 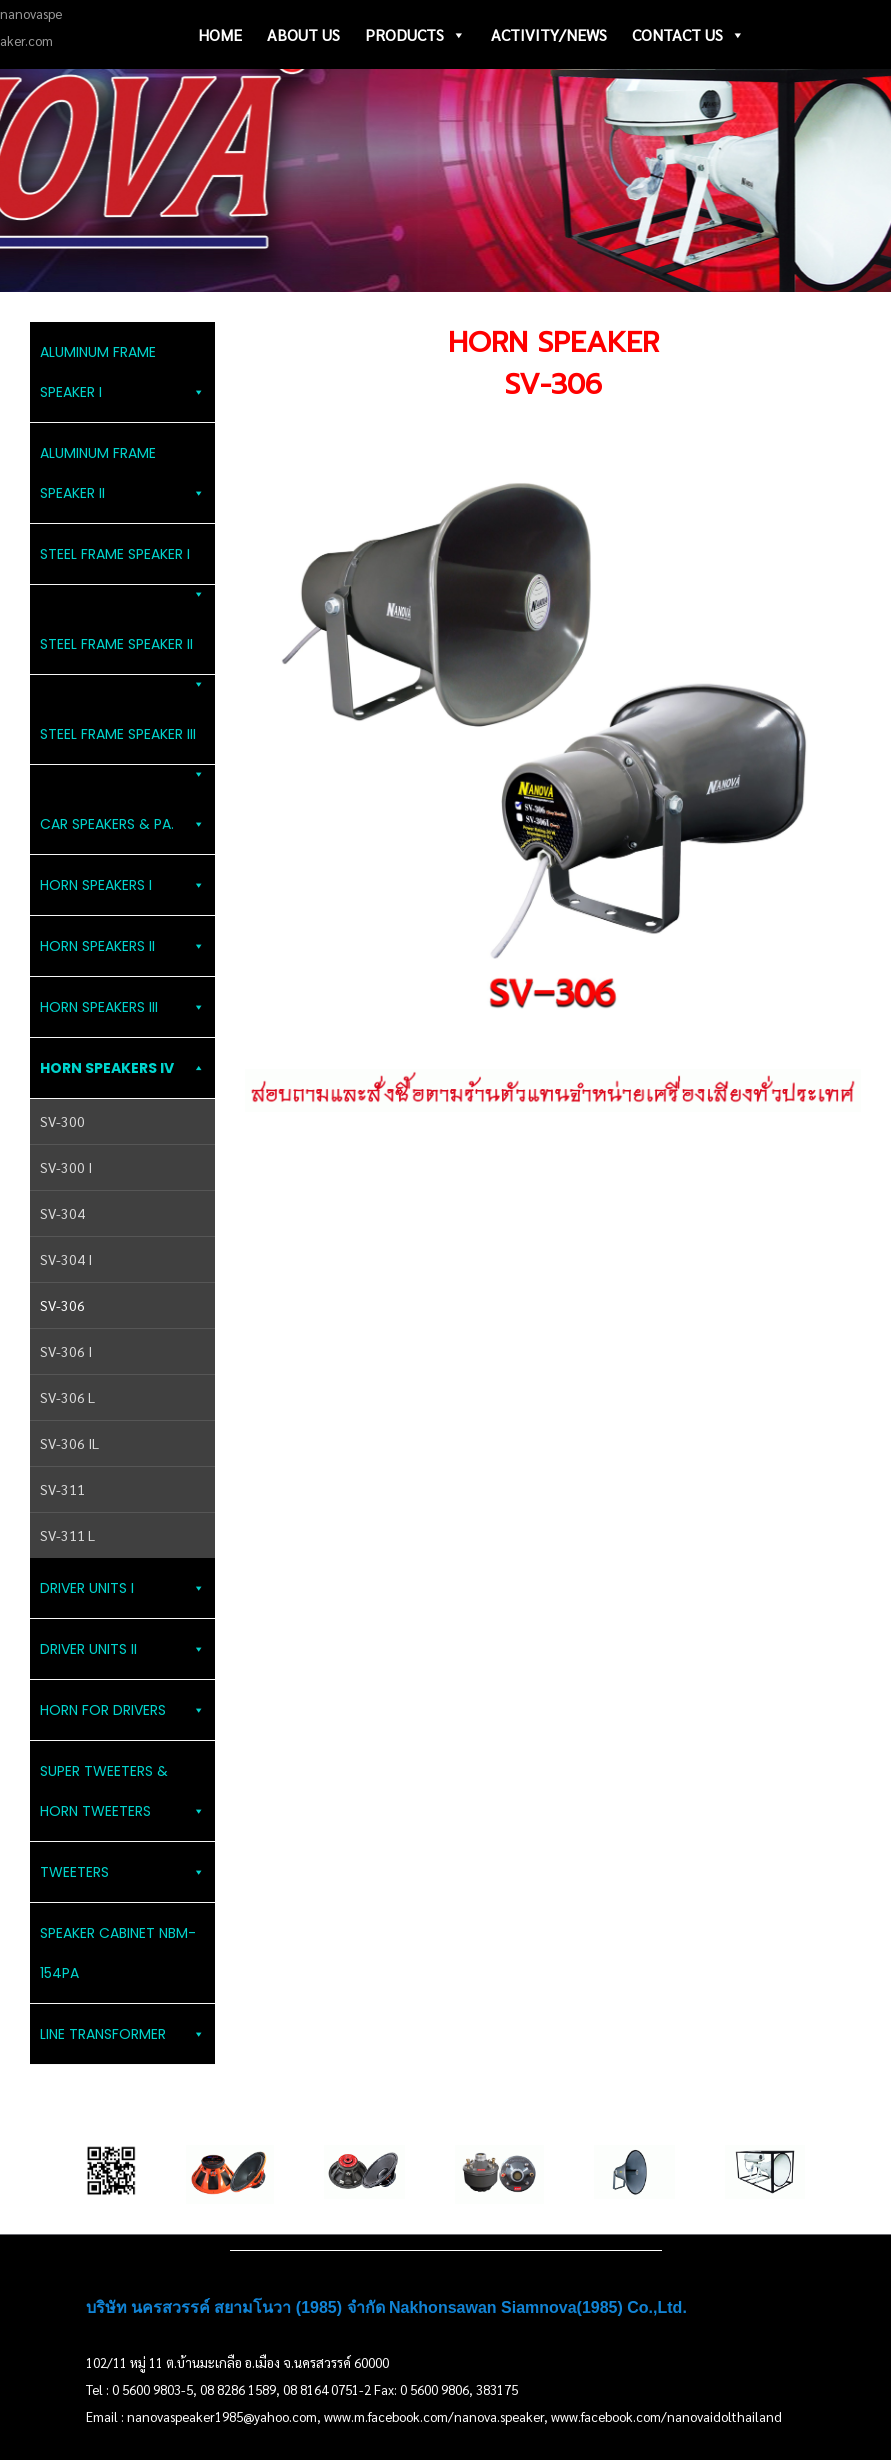 I want to click on HORN SPEAKERS II, so click(x=122, y=946).